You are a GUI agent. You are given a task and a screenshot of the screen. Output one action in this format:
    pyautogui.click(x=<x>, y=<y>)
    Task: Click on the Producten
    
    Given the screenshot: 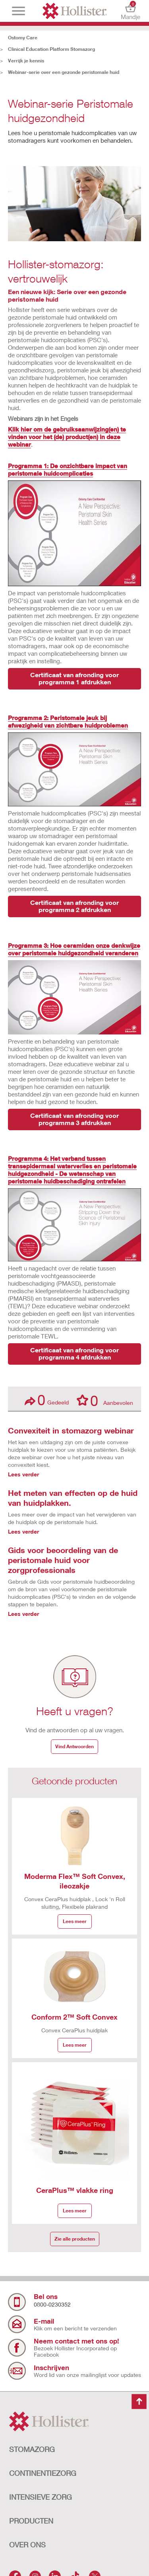 What is the action you would take?
    pyautogui.click(x=31, y=2520)
    